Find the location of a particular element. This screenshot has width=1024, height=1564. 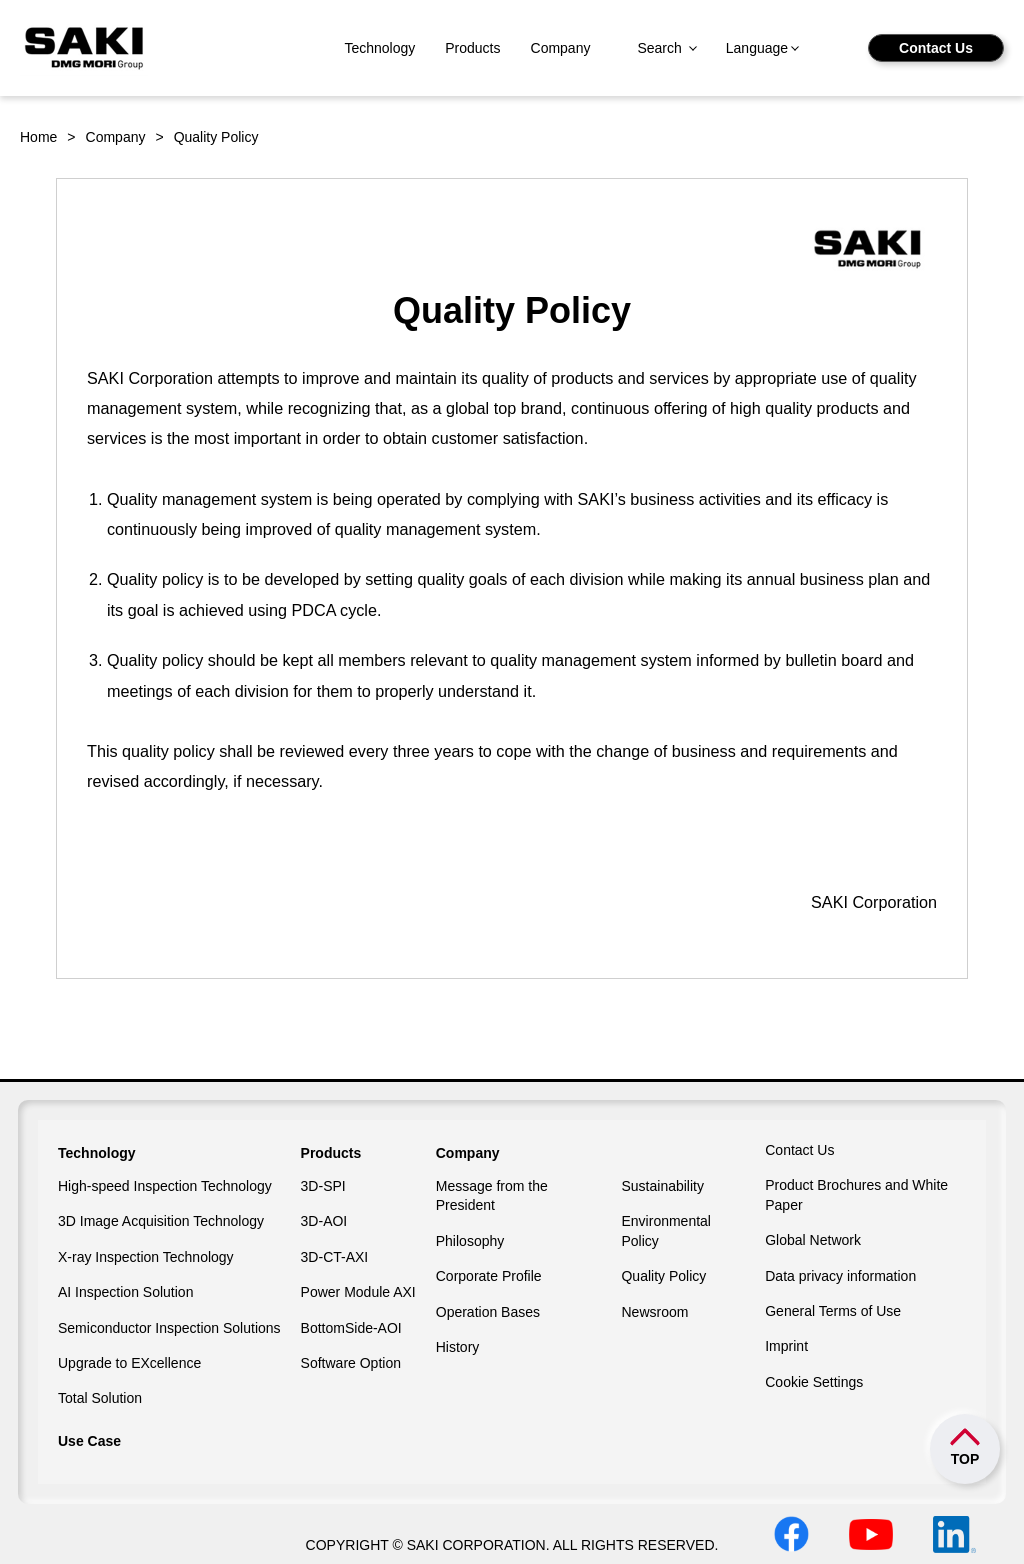

Company is located at coordinates (561, 48).